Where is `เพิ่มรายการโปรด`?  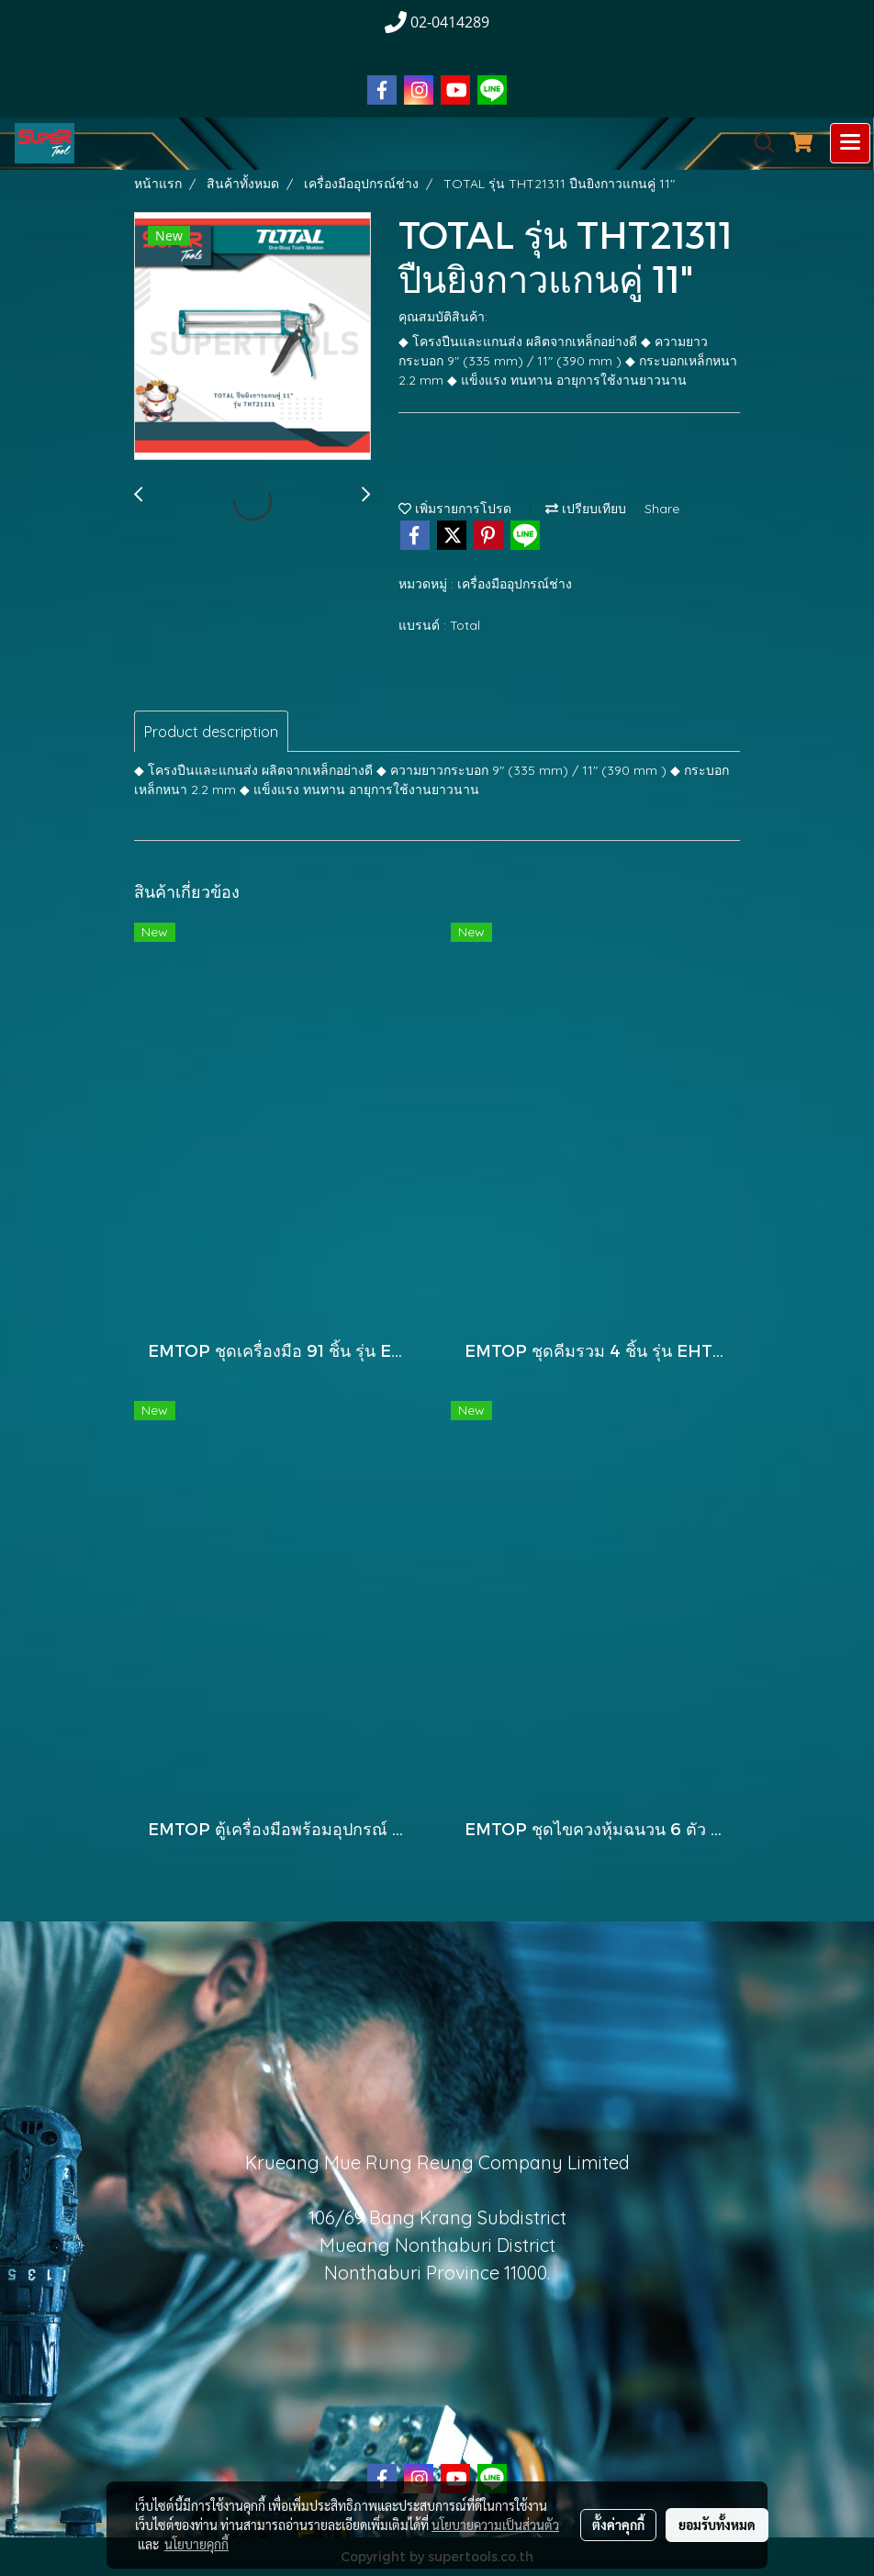
เพิ่มรายการโปรด is located at coordinates (454, 508).